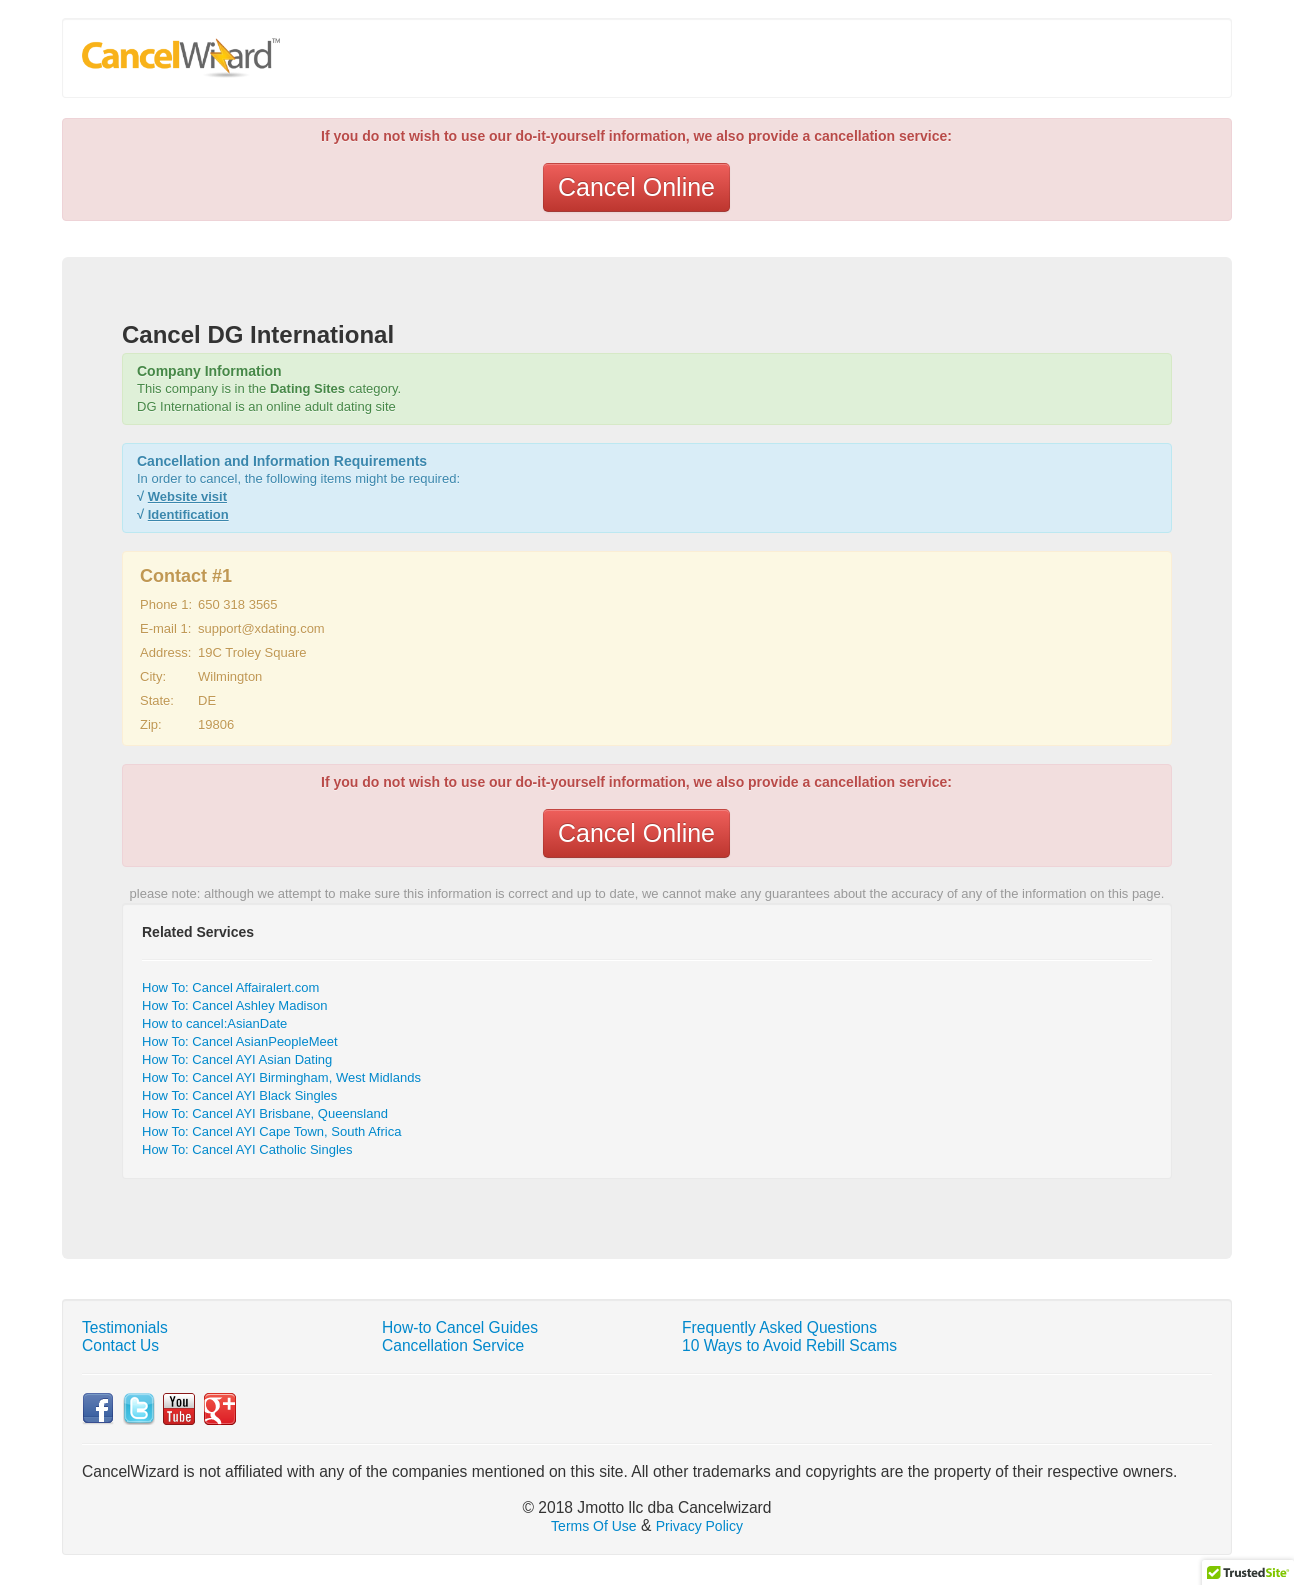  I want to click on How To: Cancel AYI Cape Town, South Africa, so click(271, 1131).